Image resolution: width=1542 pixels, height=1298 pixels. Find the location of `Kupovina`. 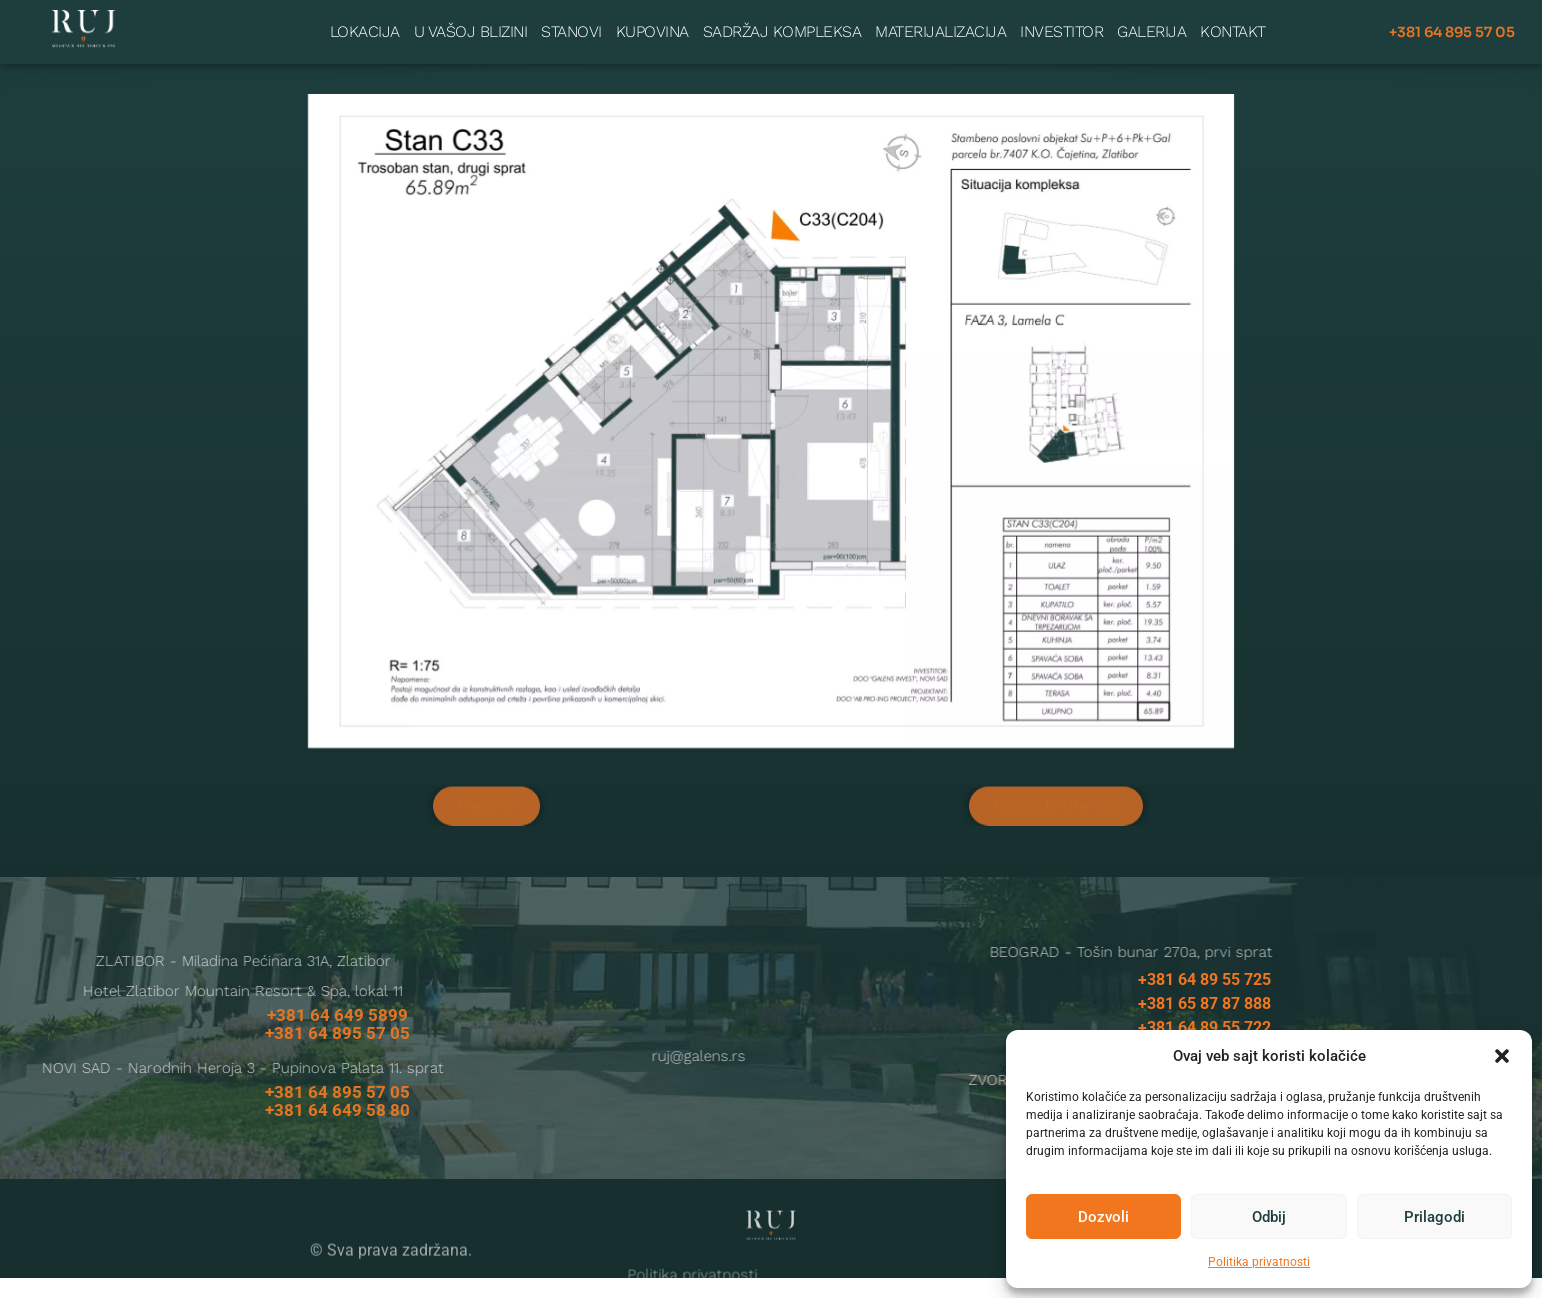

Kupovina is located at coordinates (652, 29).